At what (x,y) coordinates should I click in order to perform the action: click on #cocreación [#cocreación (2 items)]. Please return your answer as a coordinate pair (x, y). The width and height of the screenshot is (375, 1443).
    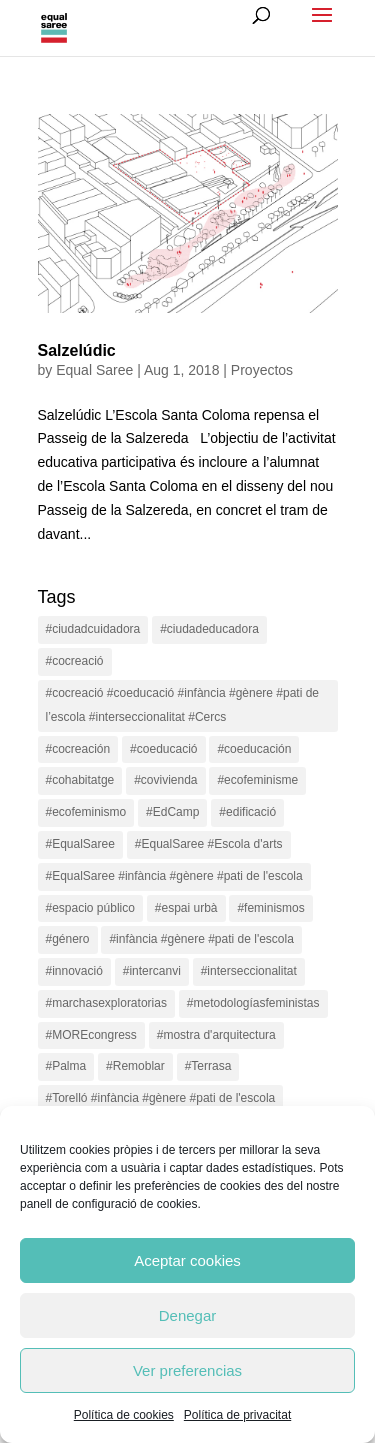
    Looking at the image, I should click on (78, 749).